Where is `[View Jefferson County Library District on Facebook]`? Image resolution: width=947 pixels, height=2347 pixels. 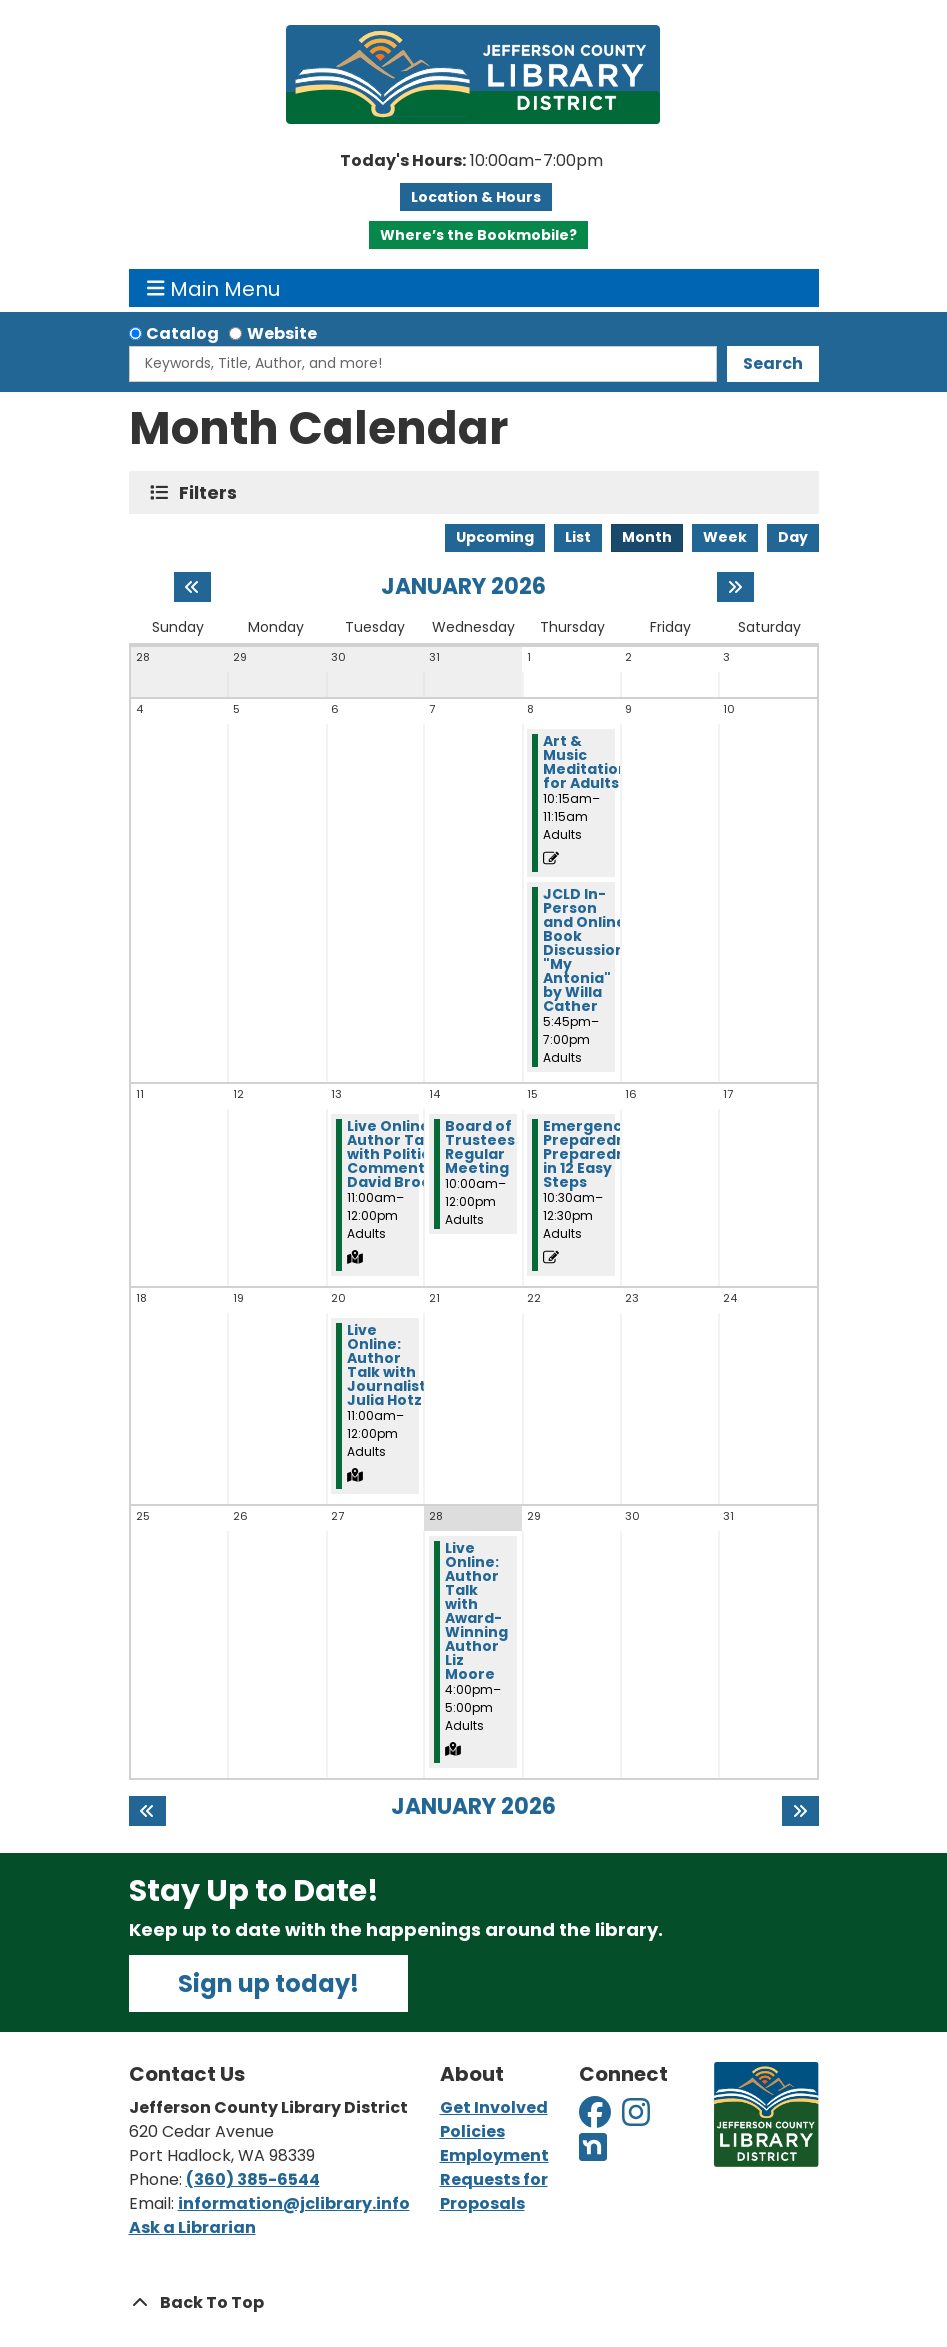
[View Jefferson County Library District on Facebook] is located at coordinates (596, 2118).